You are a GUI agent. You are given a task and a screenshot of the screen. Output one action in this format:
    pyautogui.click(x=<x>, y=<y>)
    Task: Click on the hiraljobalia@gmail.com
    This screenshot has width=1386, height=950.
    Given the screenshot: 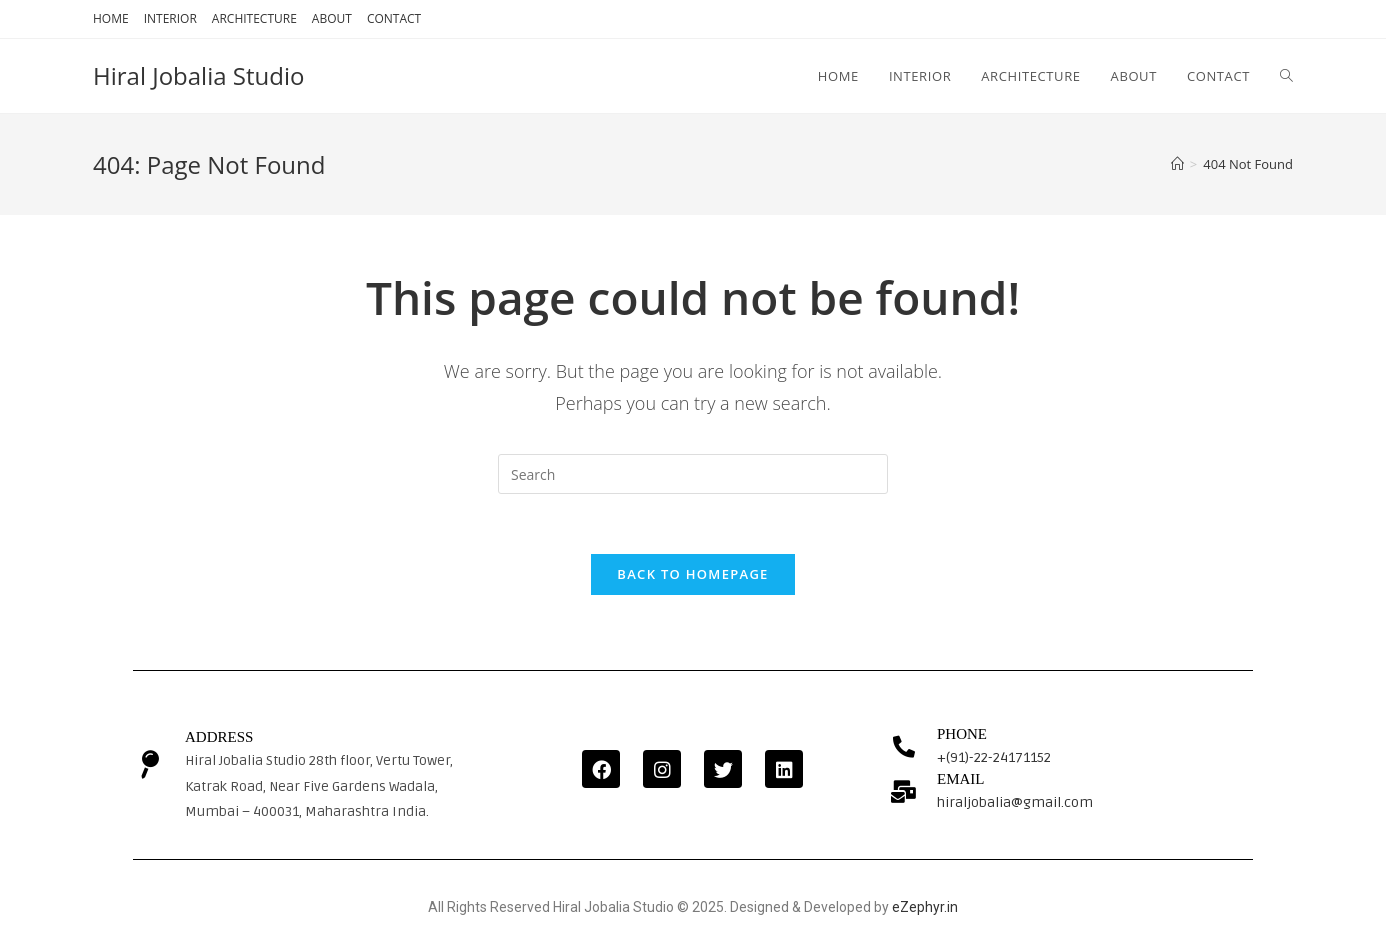 What is the action you would take?
    pyautogui.click(x=1015, y=802)
    